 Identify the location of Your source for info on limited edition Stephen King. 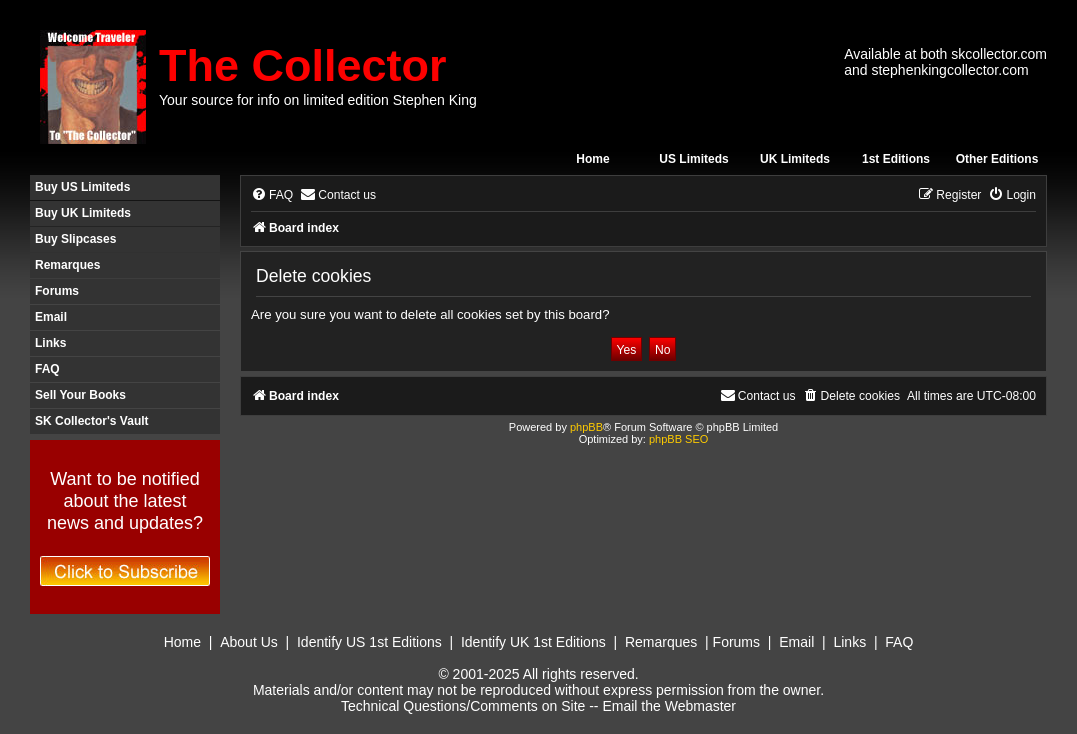
(318, 100).